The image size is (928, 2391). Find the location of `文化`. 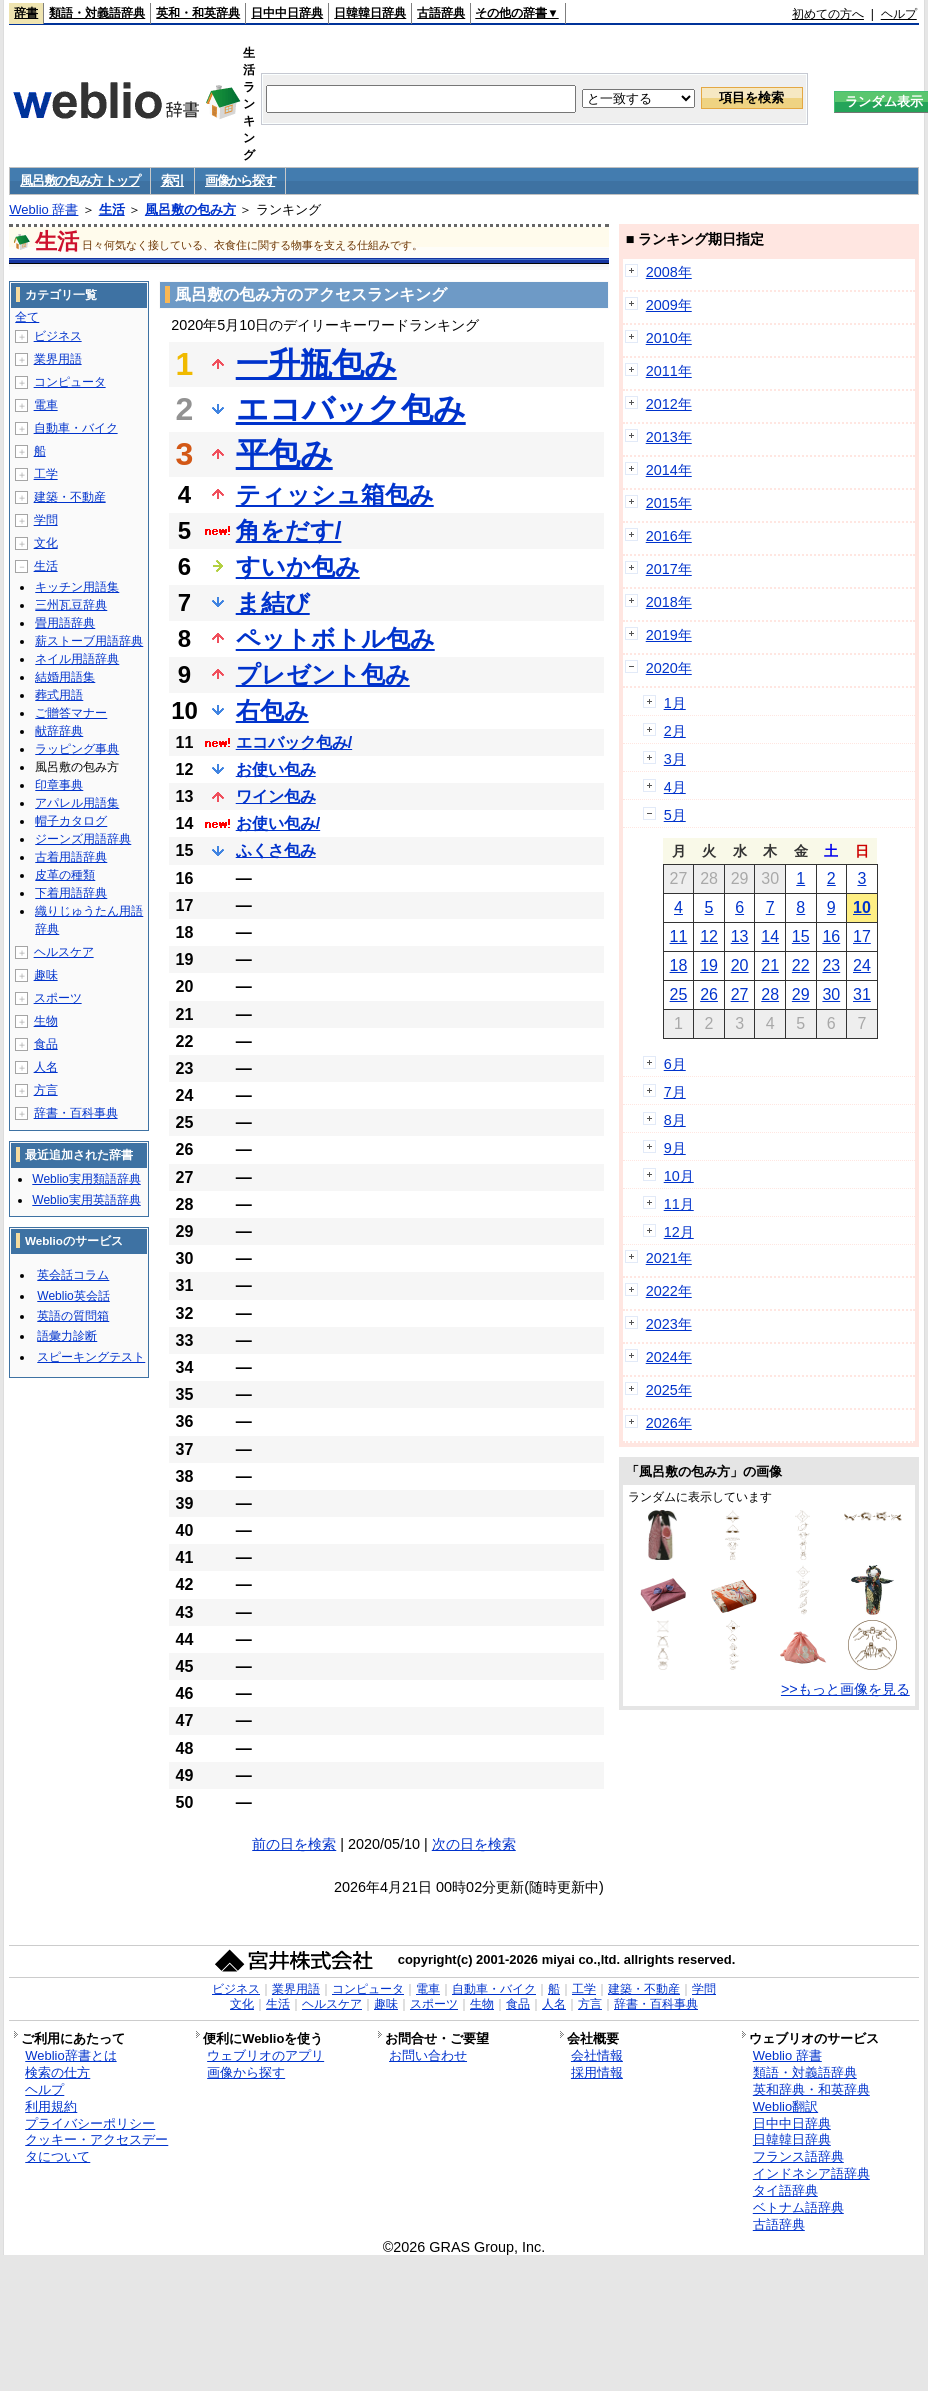

文化 is located at coordinates (46, 543).